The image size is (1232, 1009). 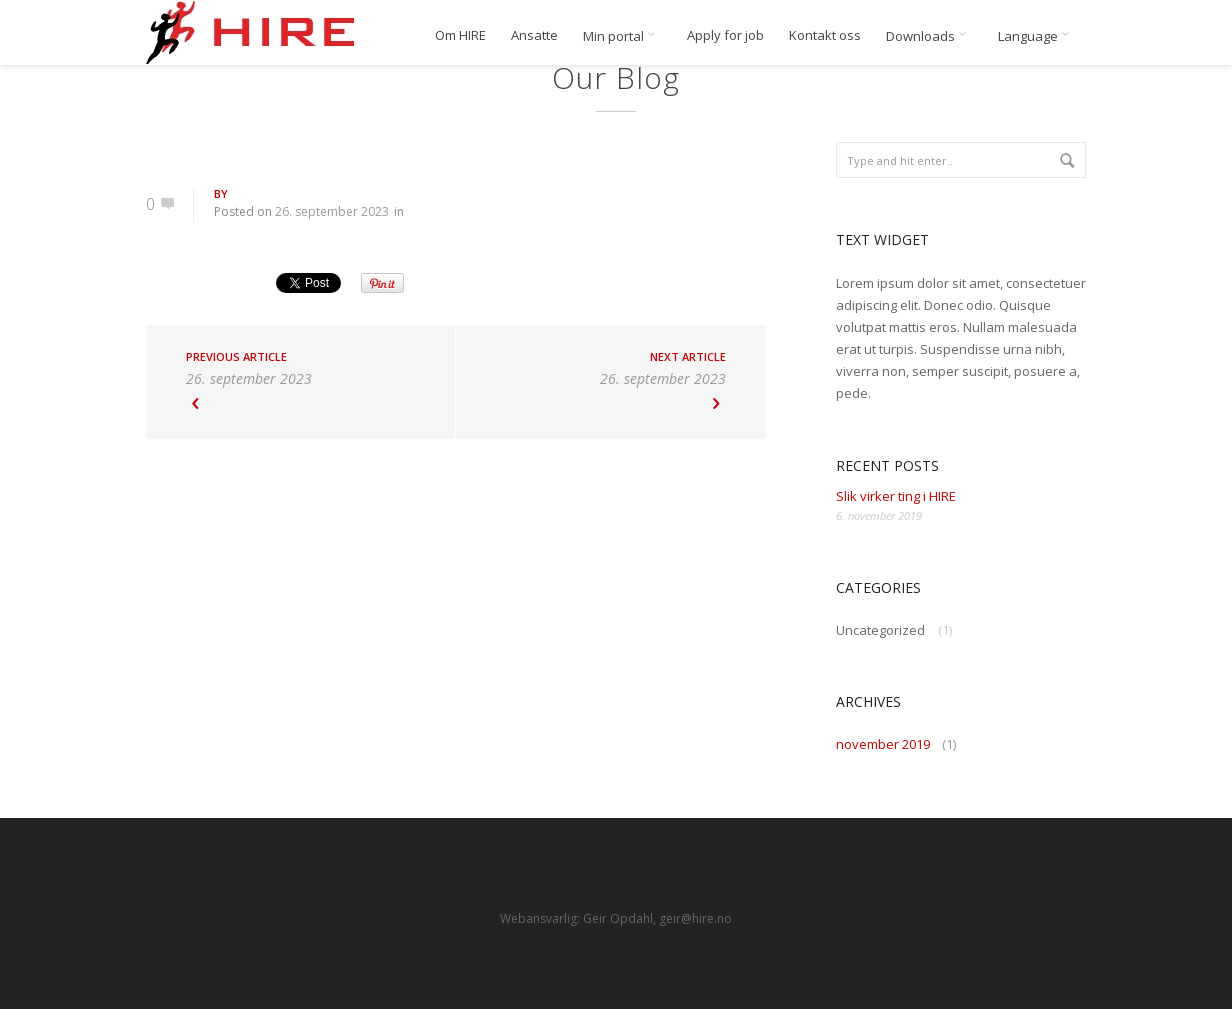 What do you see at coordinates (622, 36) in the screenshot?
I see `Min portal` at bounding box center [622, 36].